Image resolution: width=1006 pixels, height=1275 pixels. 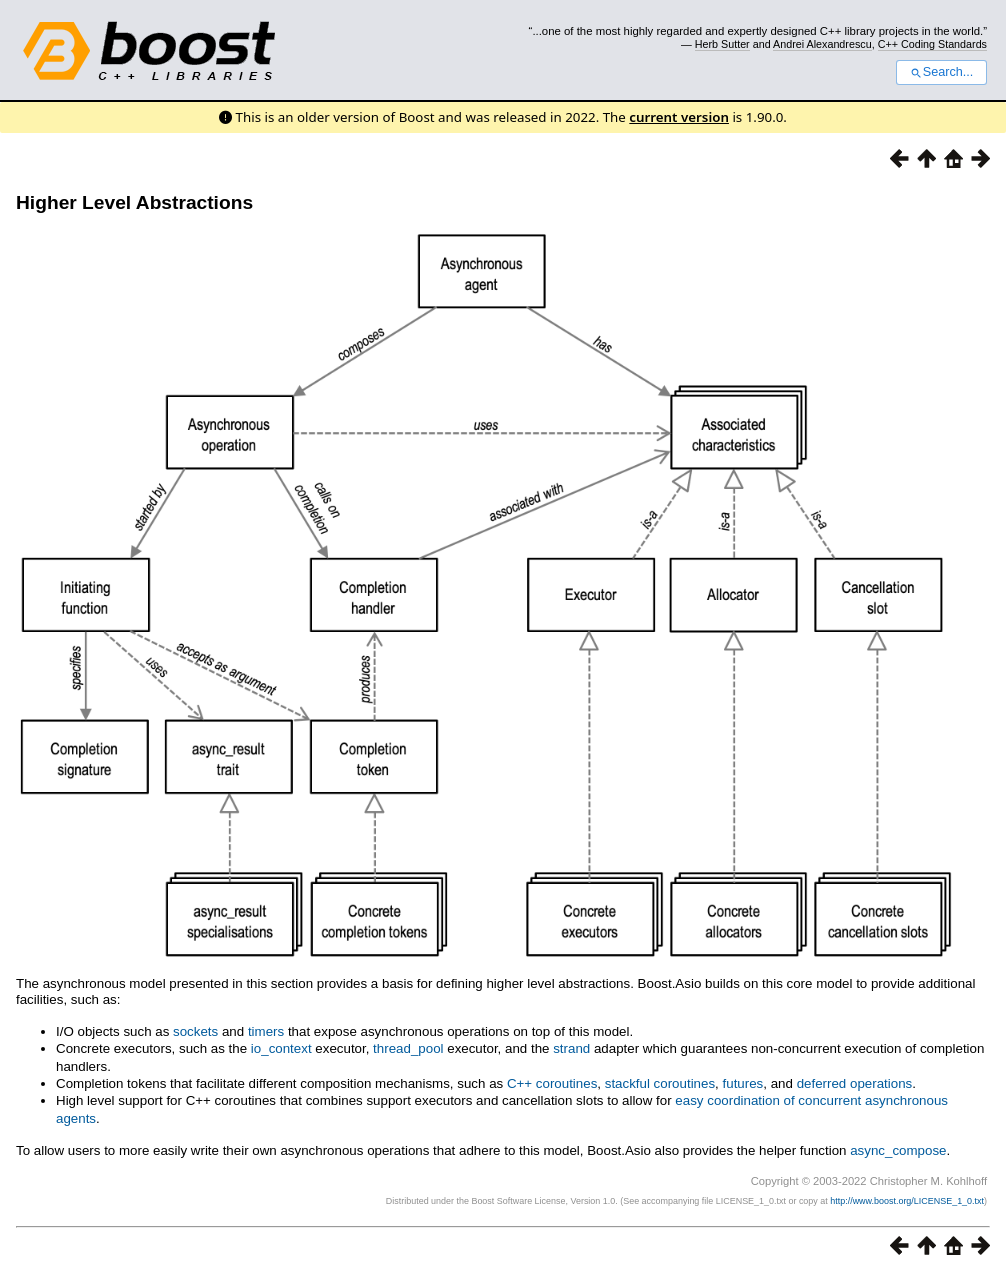 I want to click on Herb Sutter, so click(x=722, y=44).